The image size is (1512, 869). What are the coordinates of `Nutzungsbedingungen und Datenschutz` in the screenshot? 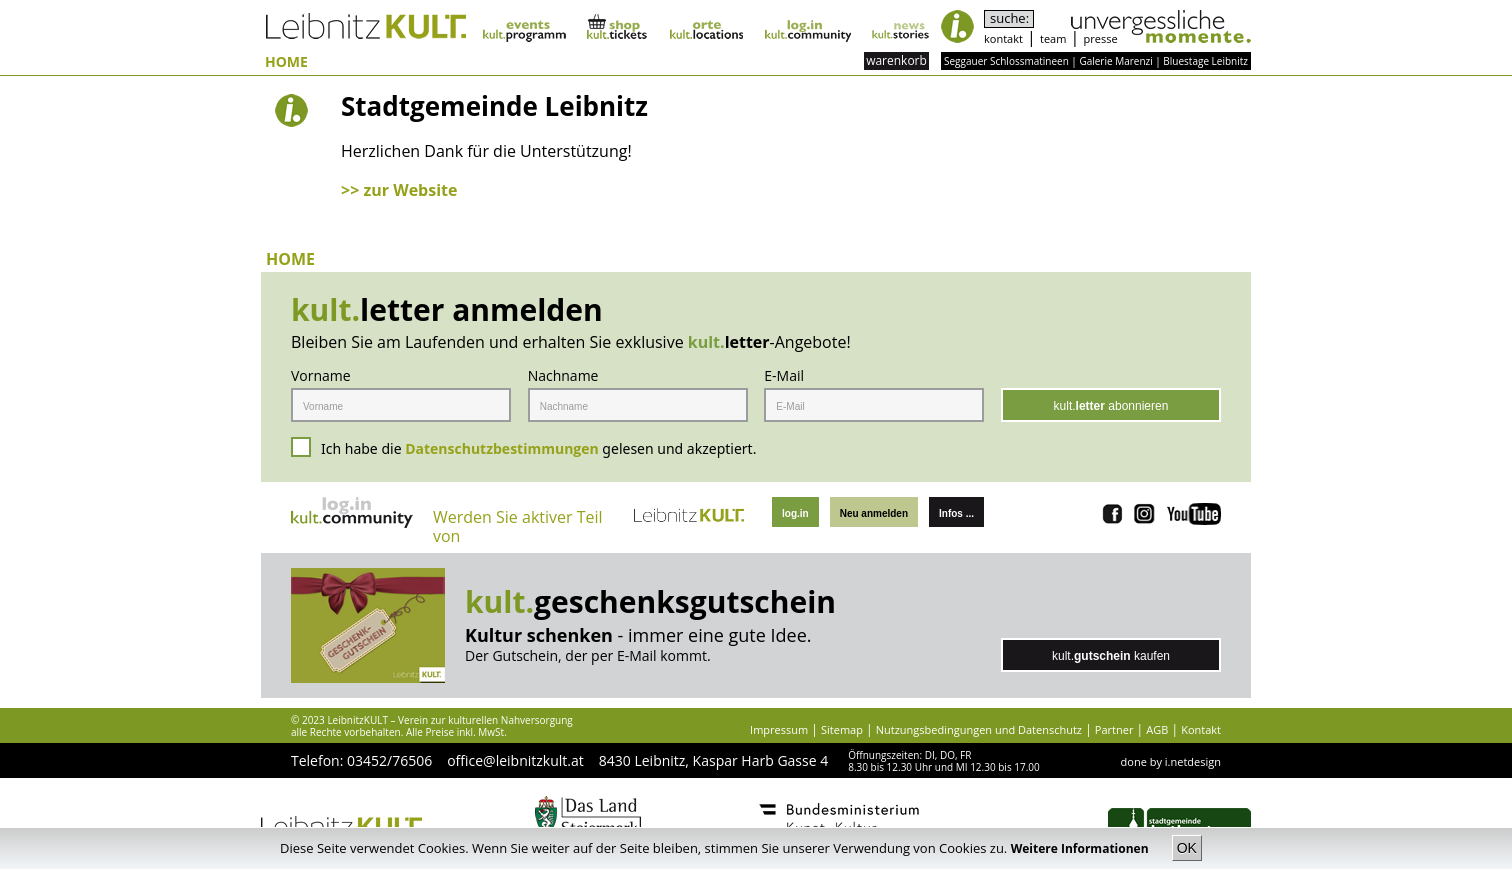 It's located at (979, 729).